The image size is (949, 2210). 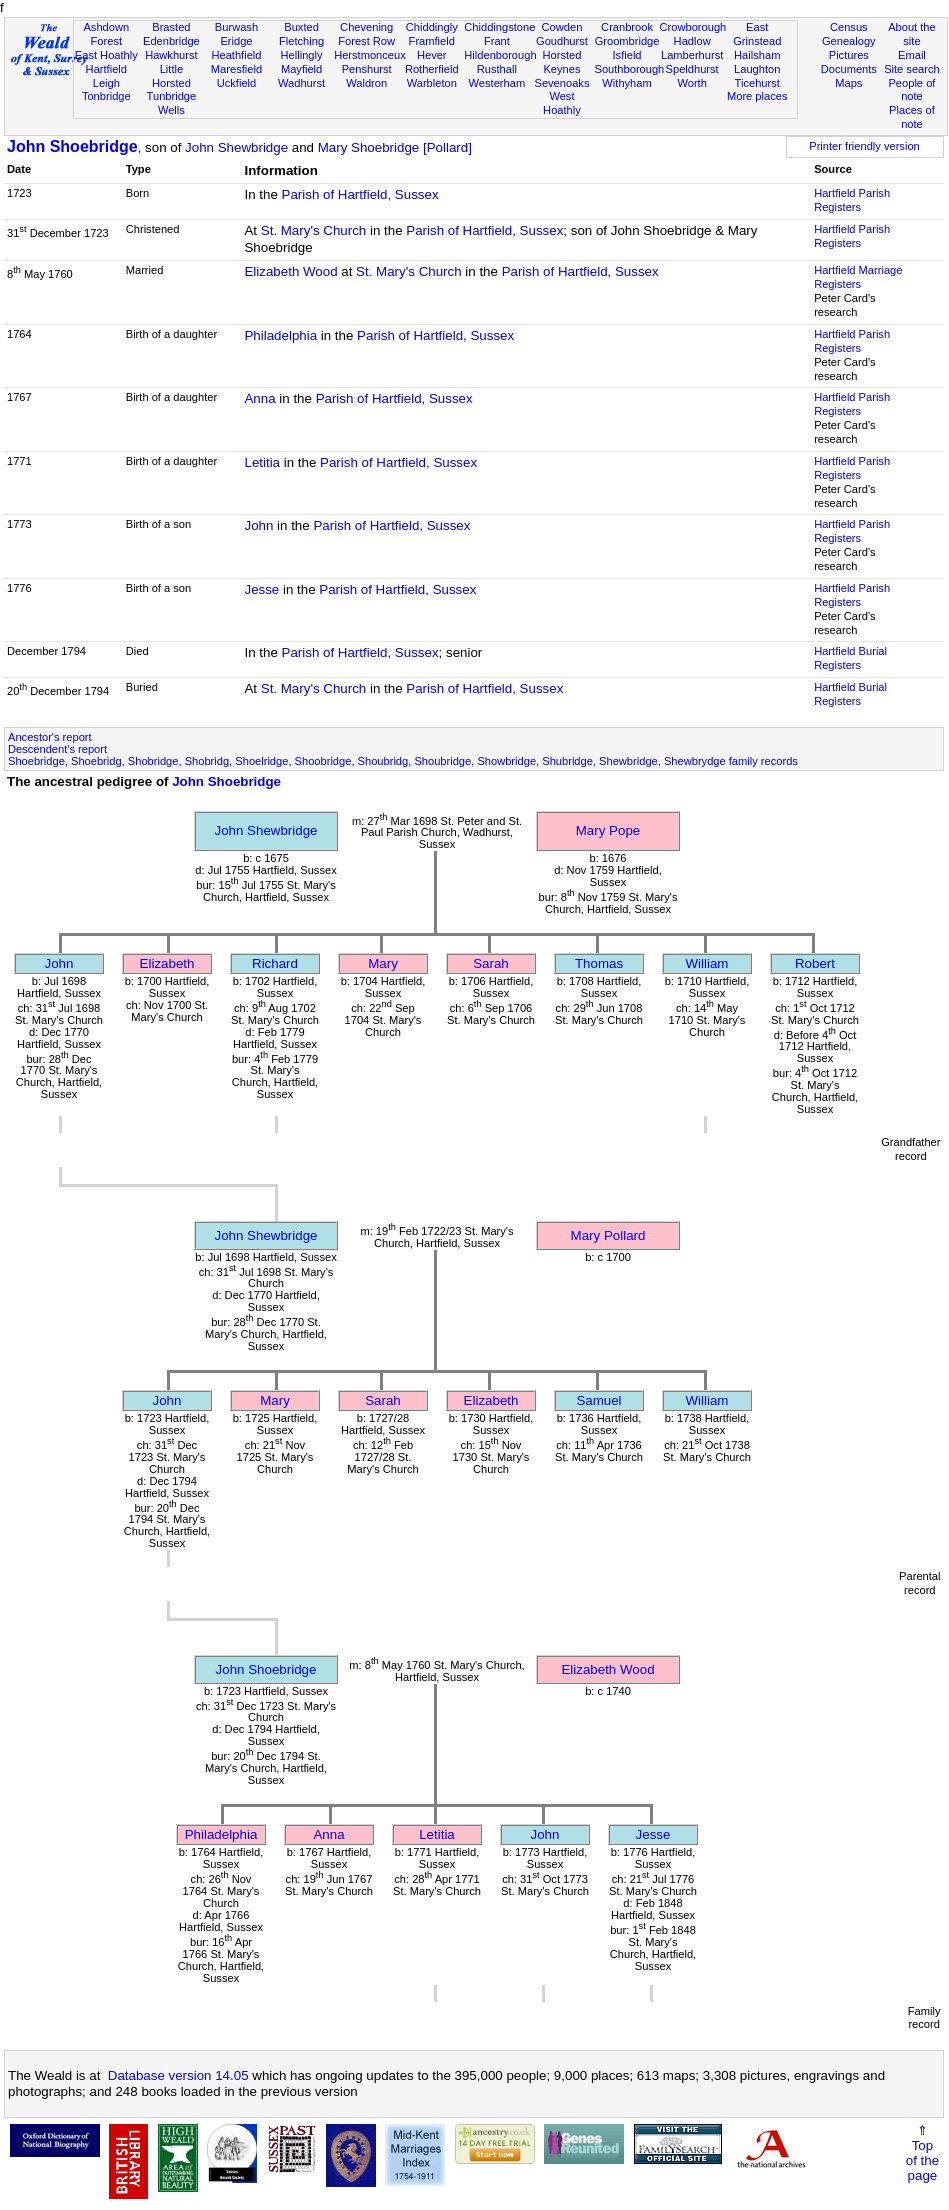 What do you see at coordinates (432, 83) in the screenshot?
I see `Warbleton` at bounding box center [432, 83].